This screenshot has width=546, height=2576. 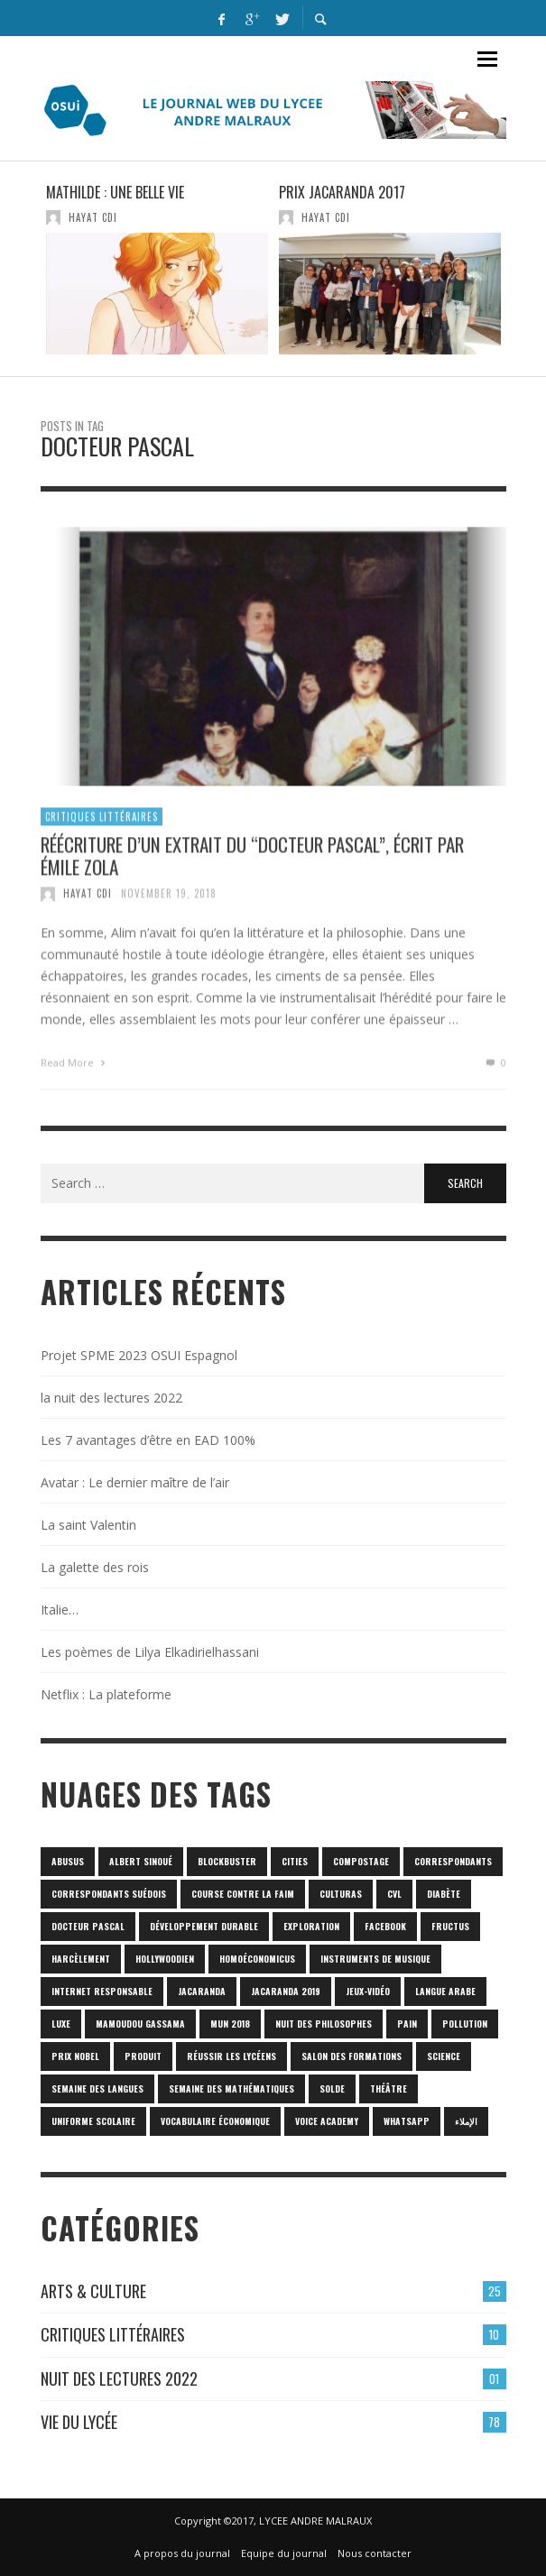 I want to click on science [science (2 items)], so click(x=443, y=2056).